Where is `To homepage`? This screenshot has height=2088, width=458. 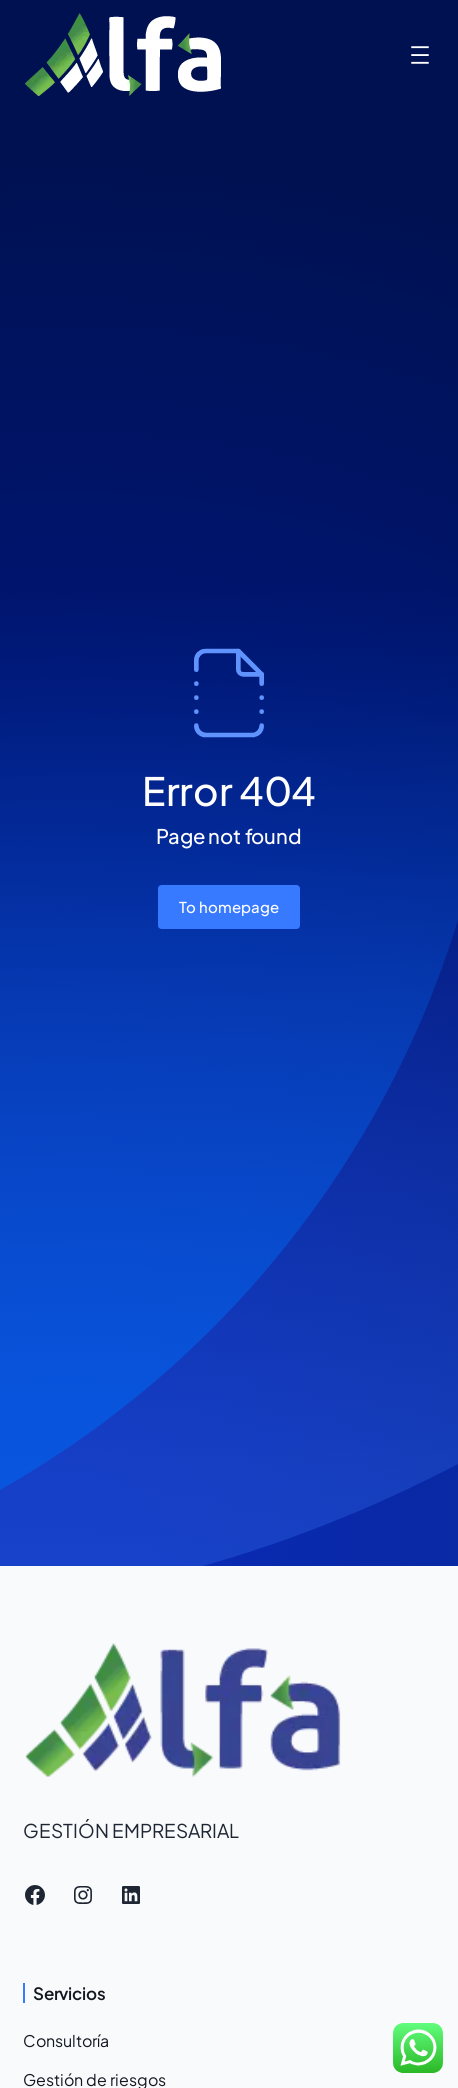 To homepage is located at coordinates (229, 906).